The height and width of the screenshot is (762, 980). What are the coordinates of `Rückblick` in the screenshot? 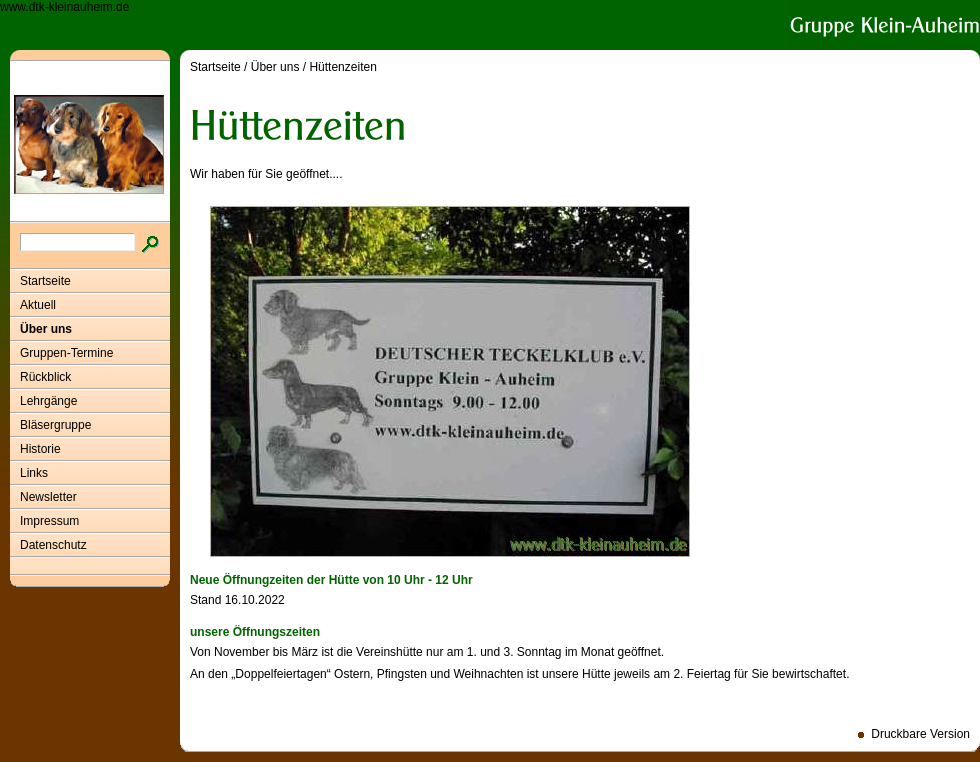 It's located at (45, 377).